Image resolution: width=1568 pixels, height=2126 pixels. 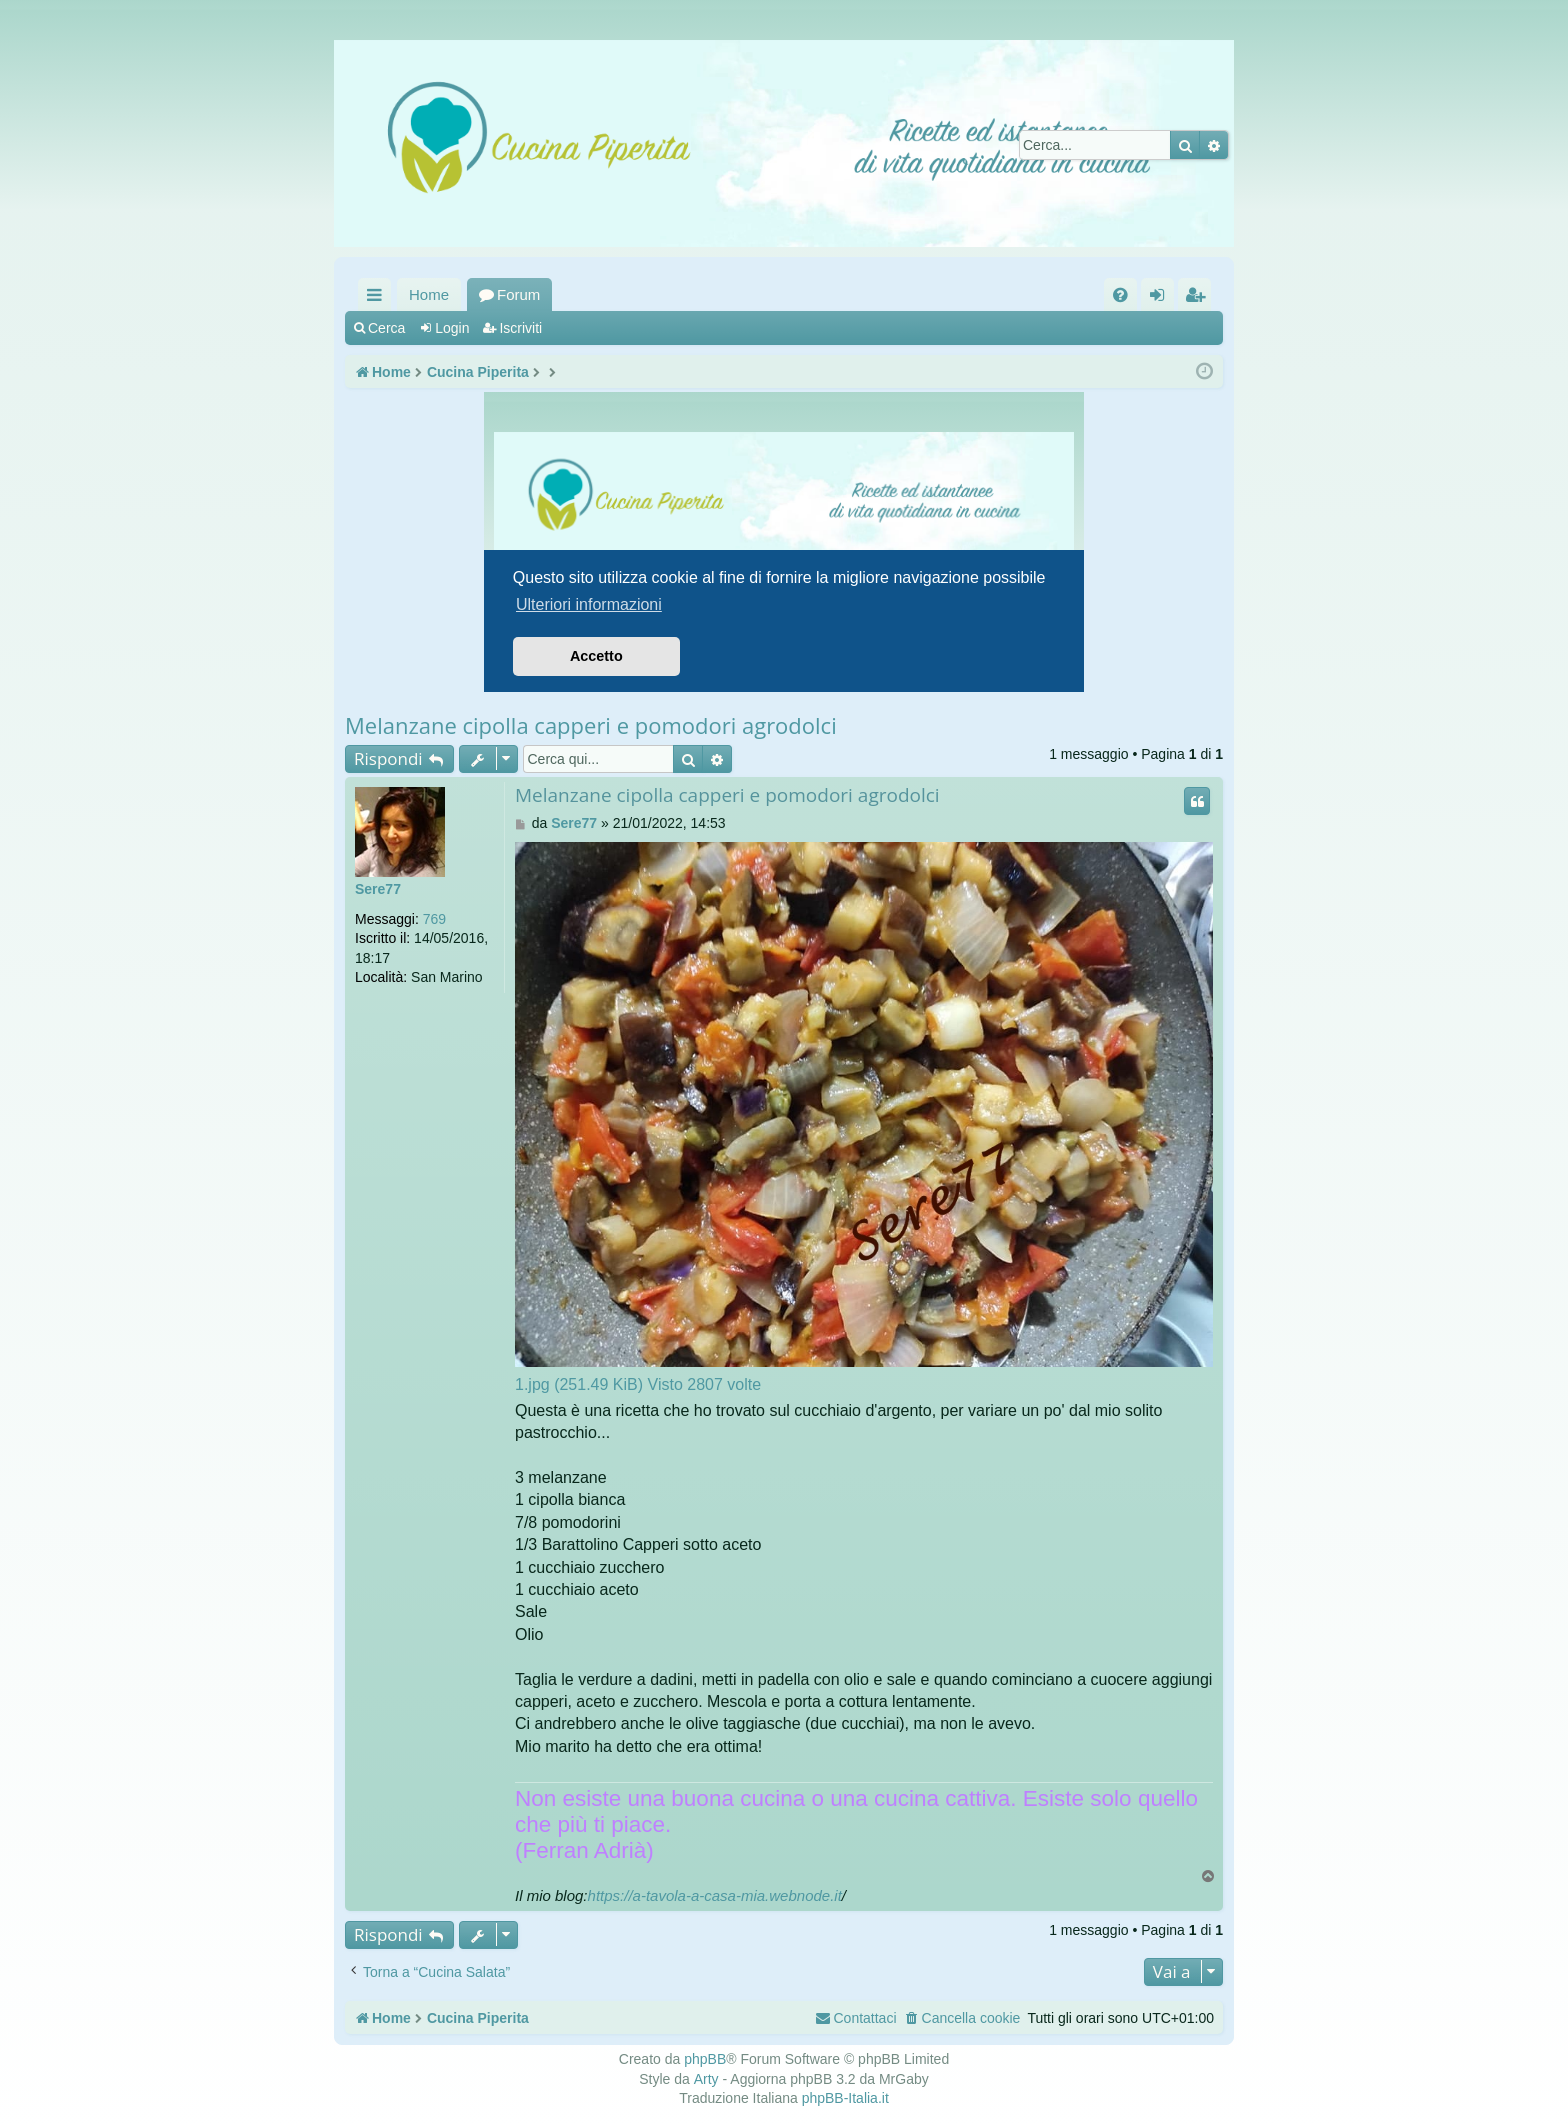 I want to click on phpBB-Italia.it, so click(x=845, y=2098).